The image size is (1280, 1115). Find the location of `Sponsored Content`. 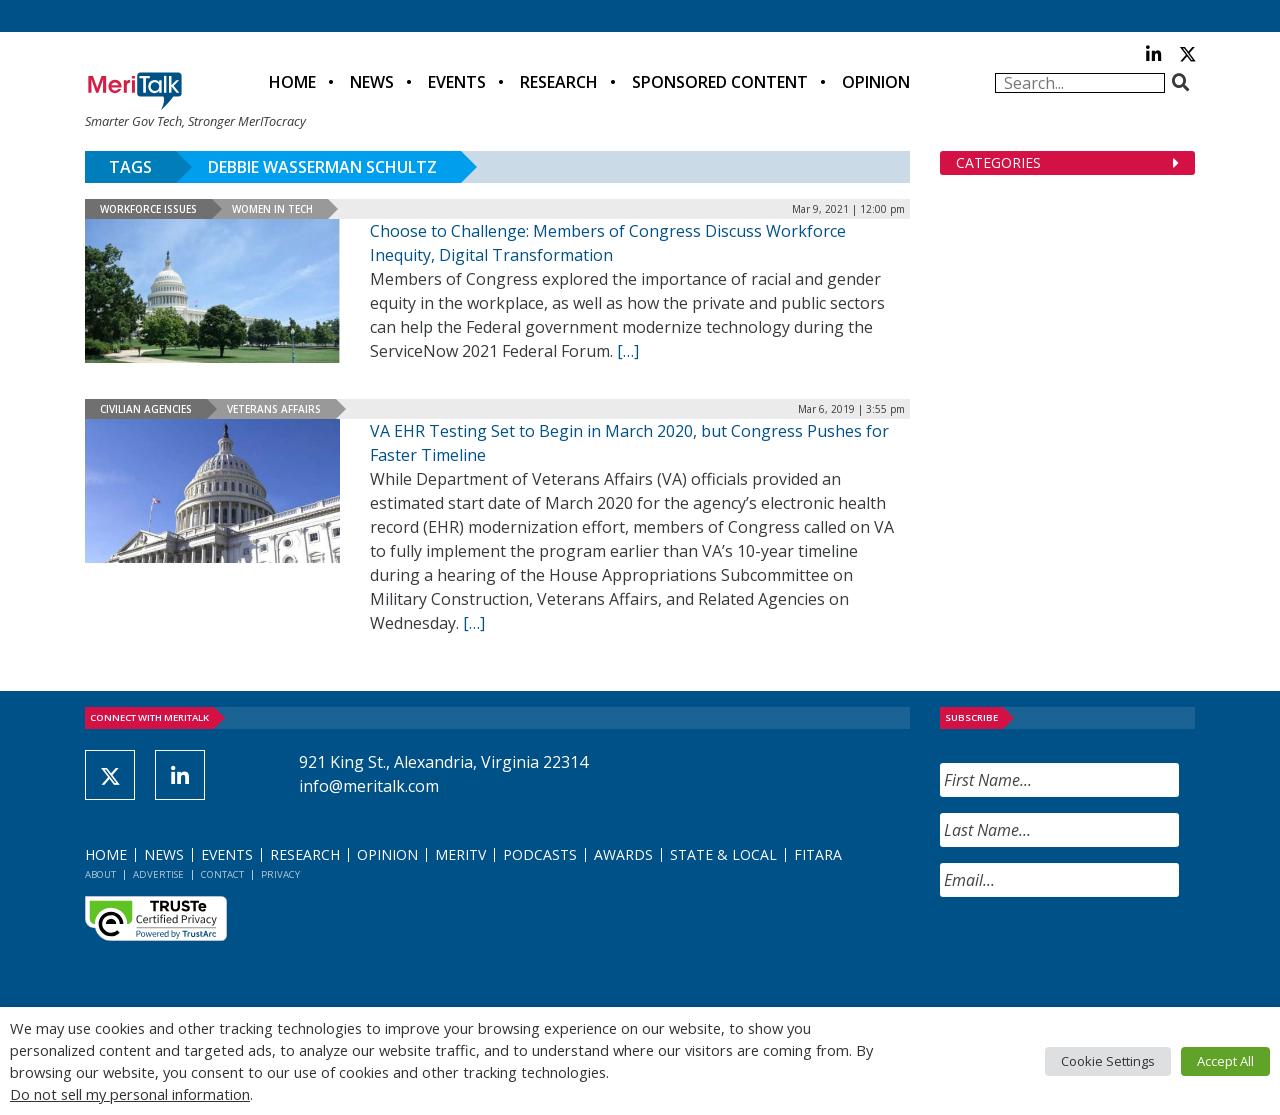

Sponsored Content is located at coordinates (720, 82).